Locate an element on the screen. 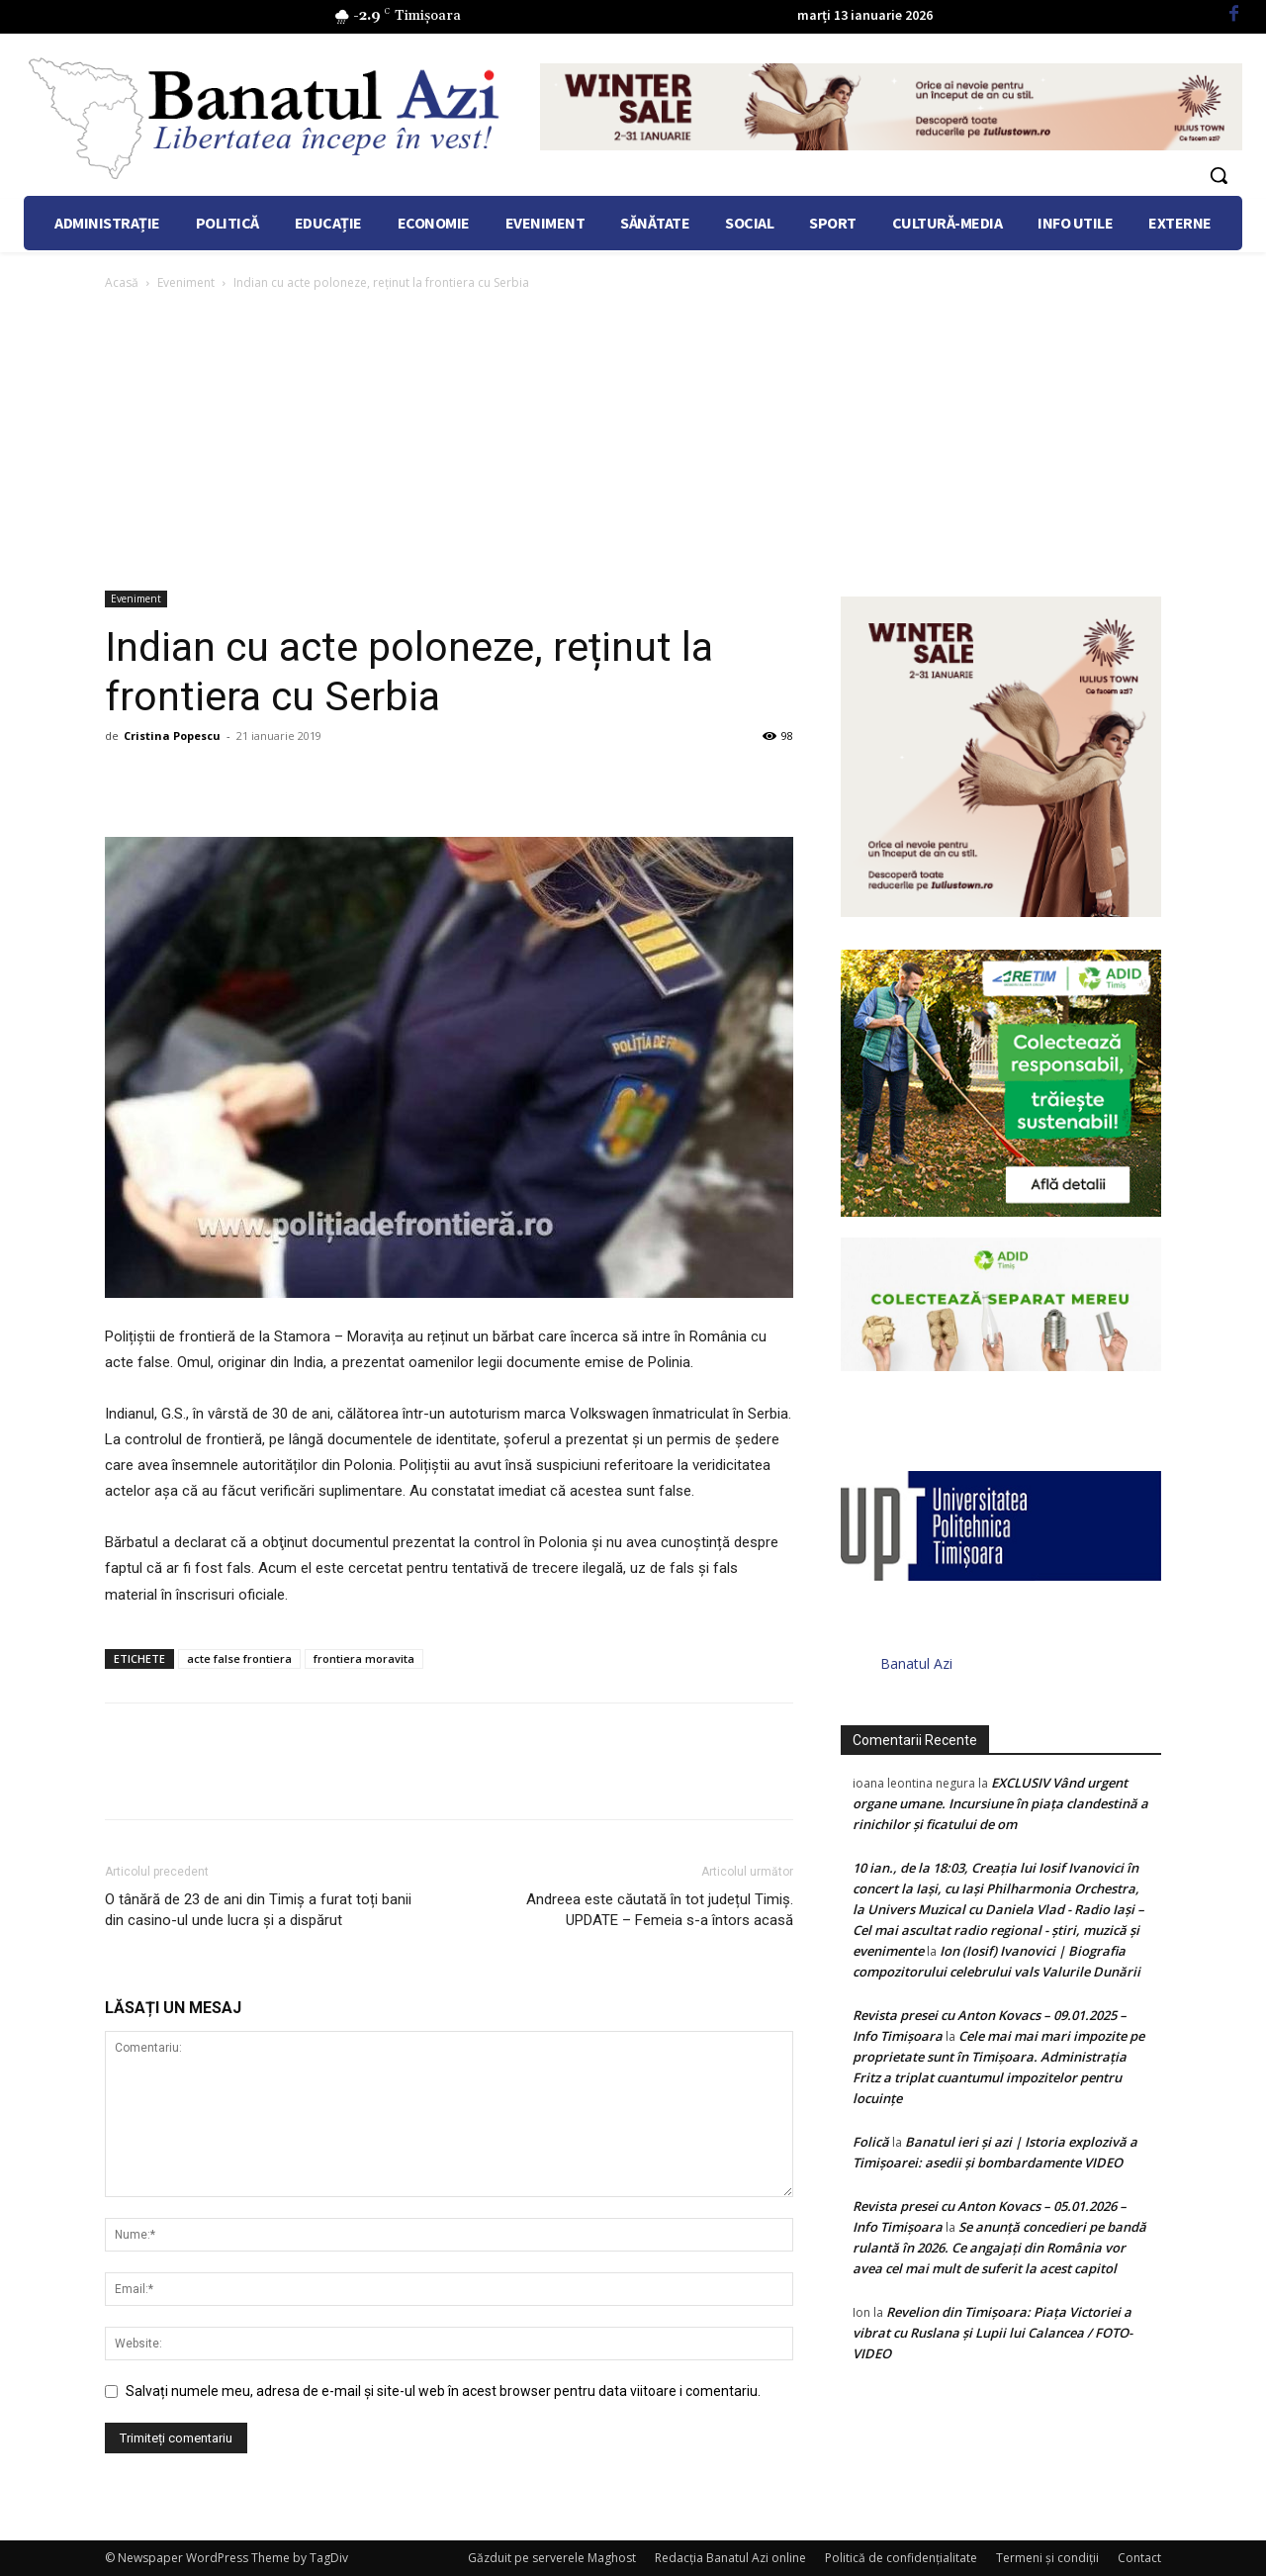 The image size is (1266, 2576). Acasă is located at coordinates (121, 282).